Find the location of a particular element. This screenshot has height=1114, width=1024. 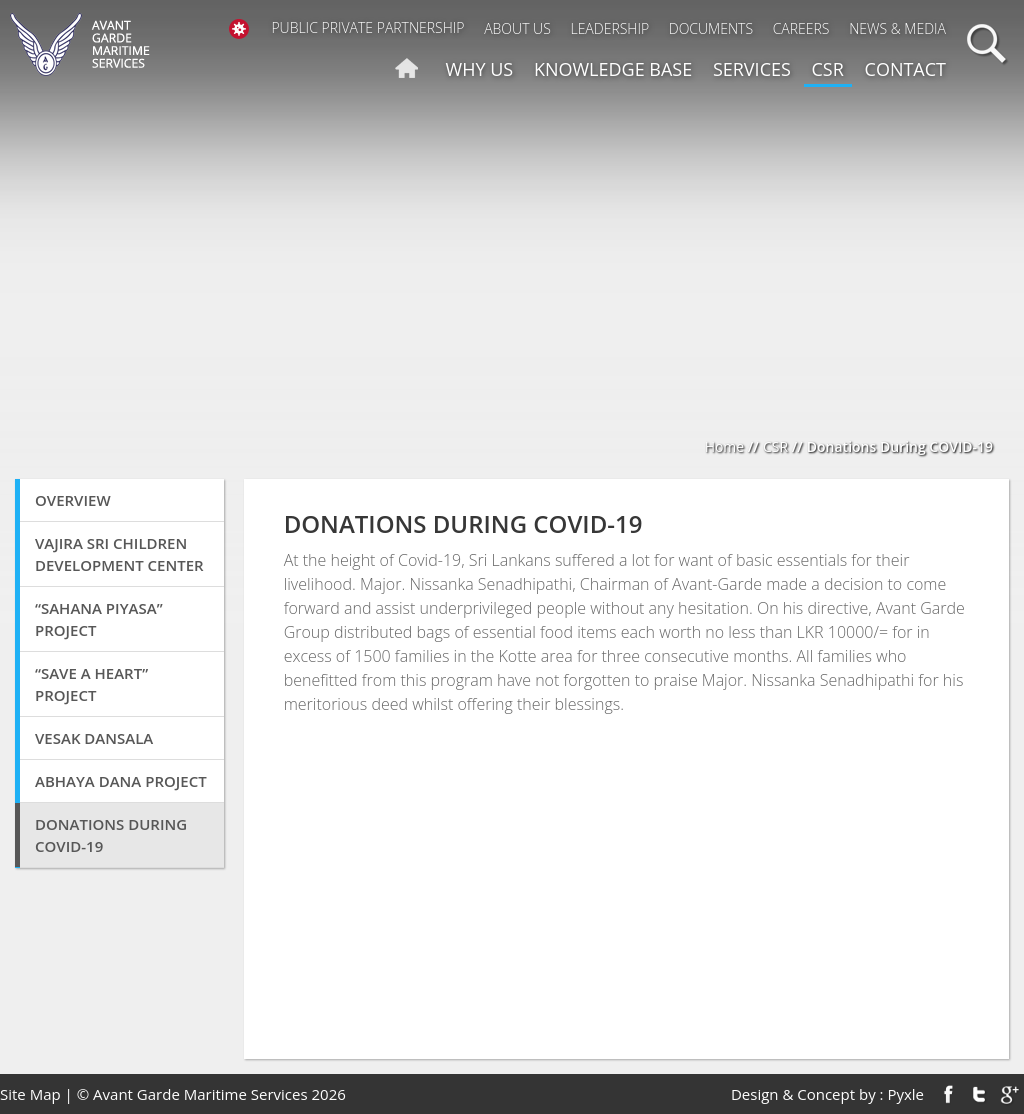

CSR is located at coordinates (828, 69).